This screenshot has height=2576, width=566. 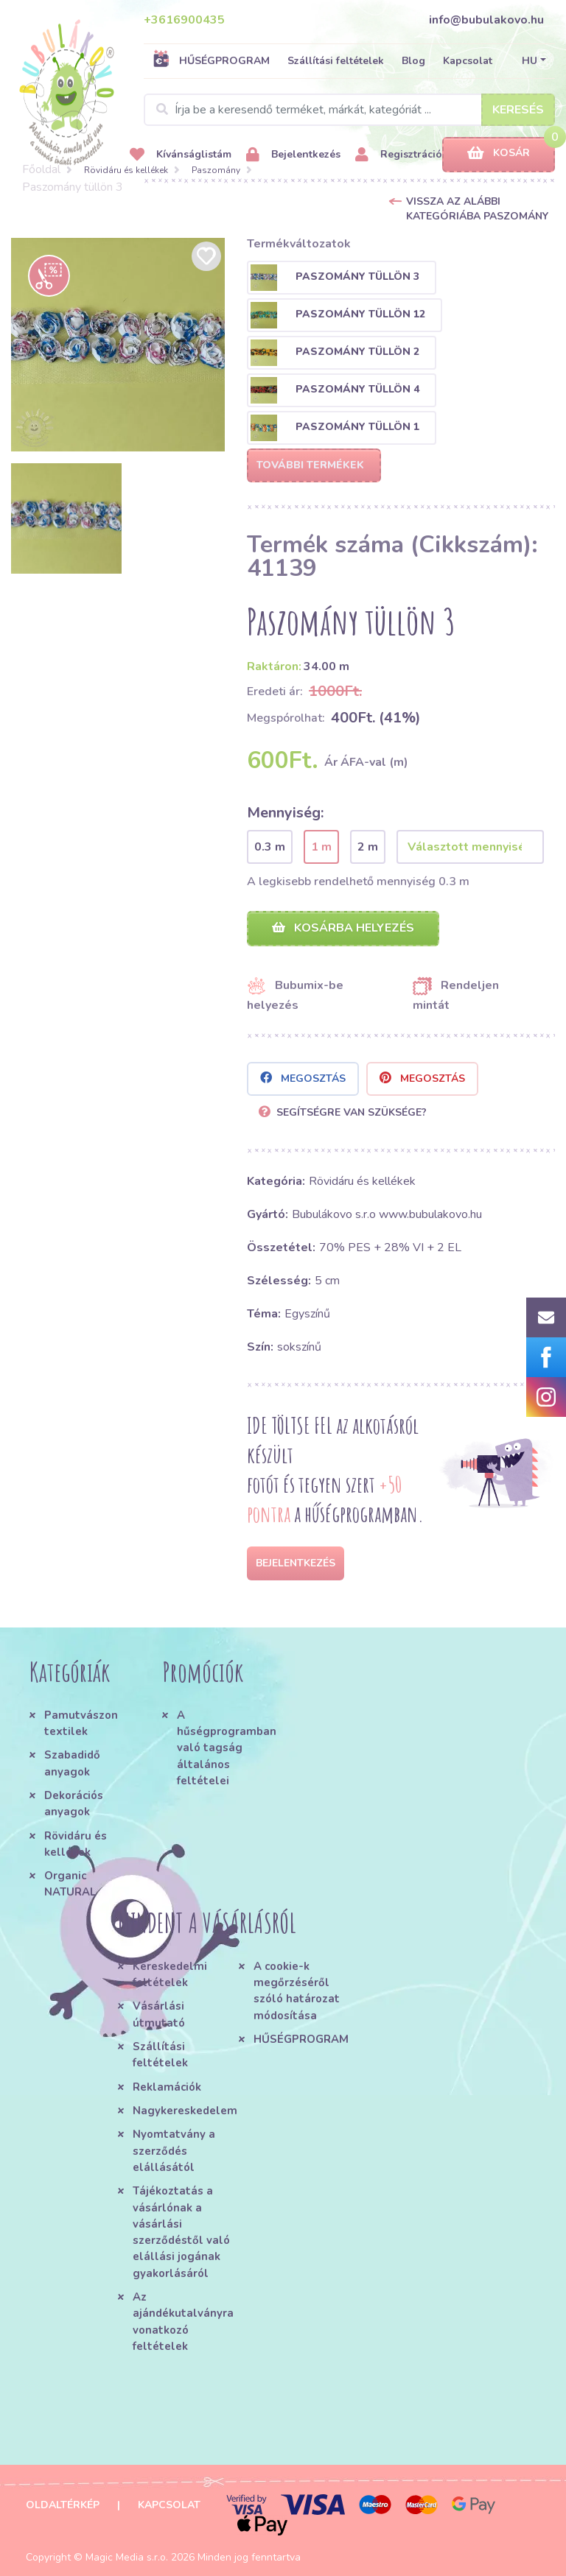 What do you see at coordinates (467, 61) in the screenshot?
I see `Kapcsolat` at bounding box center [467, 61].